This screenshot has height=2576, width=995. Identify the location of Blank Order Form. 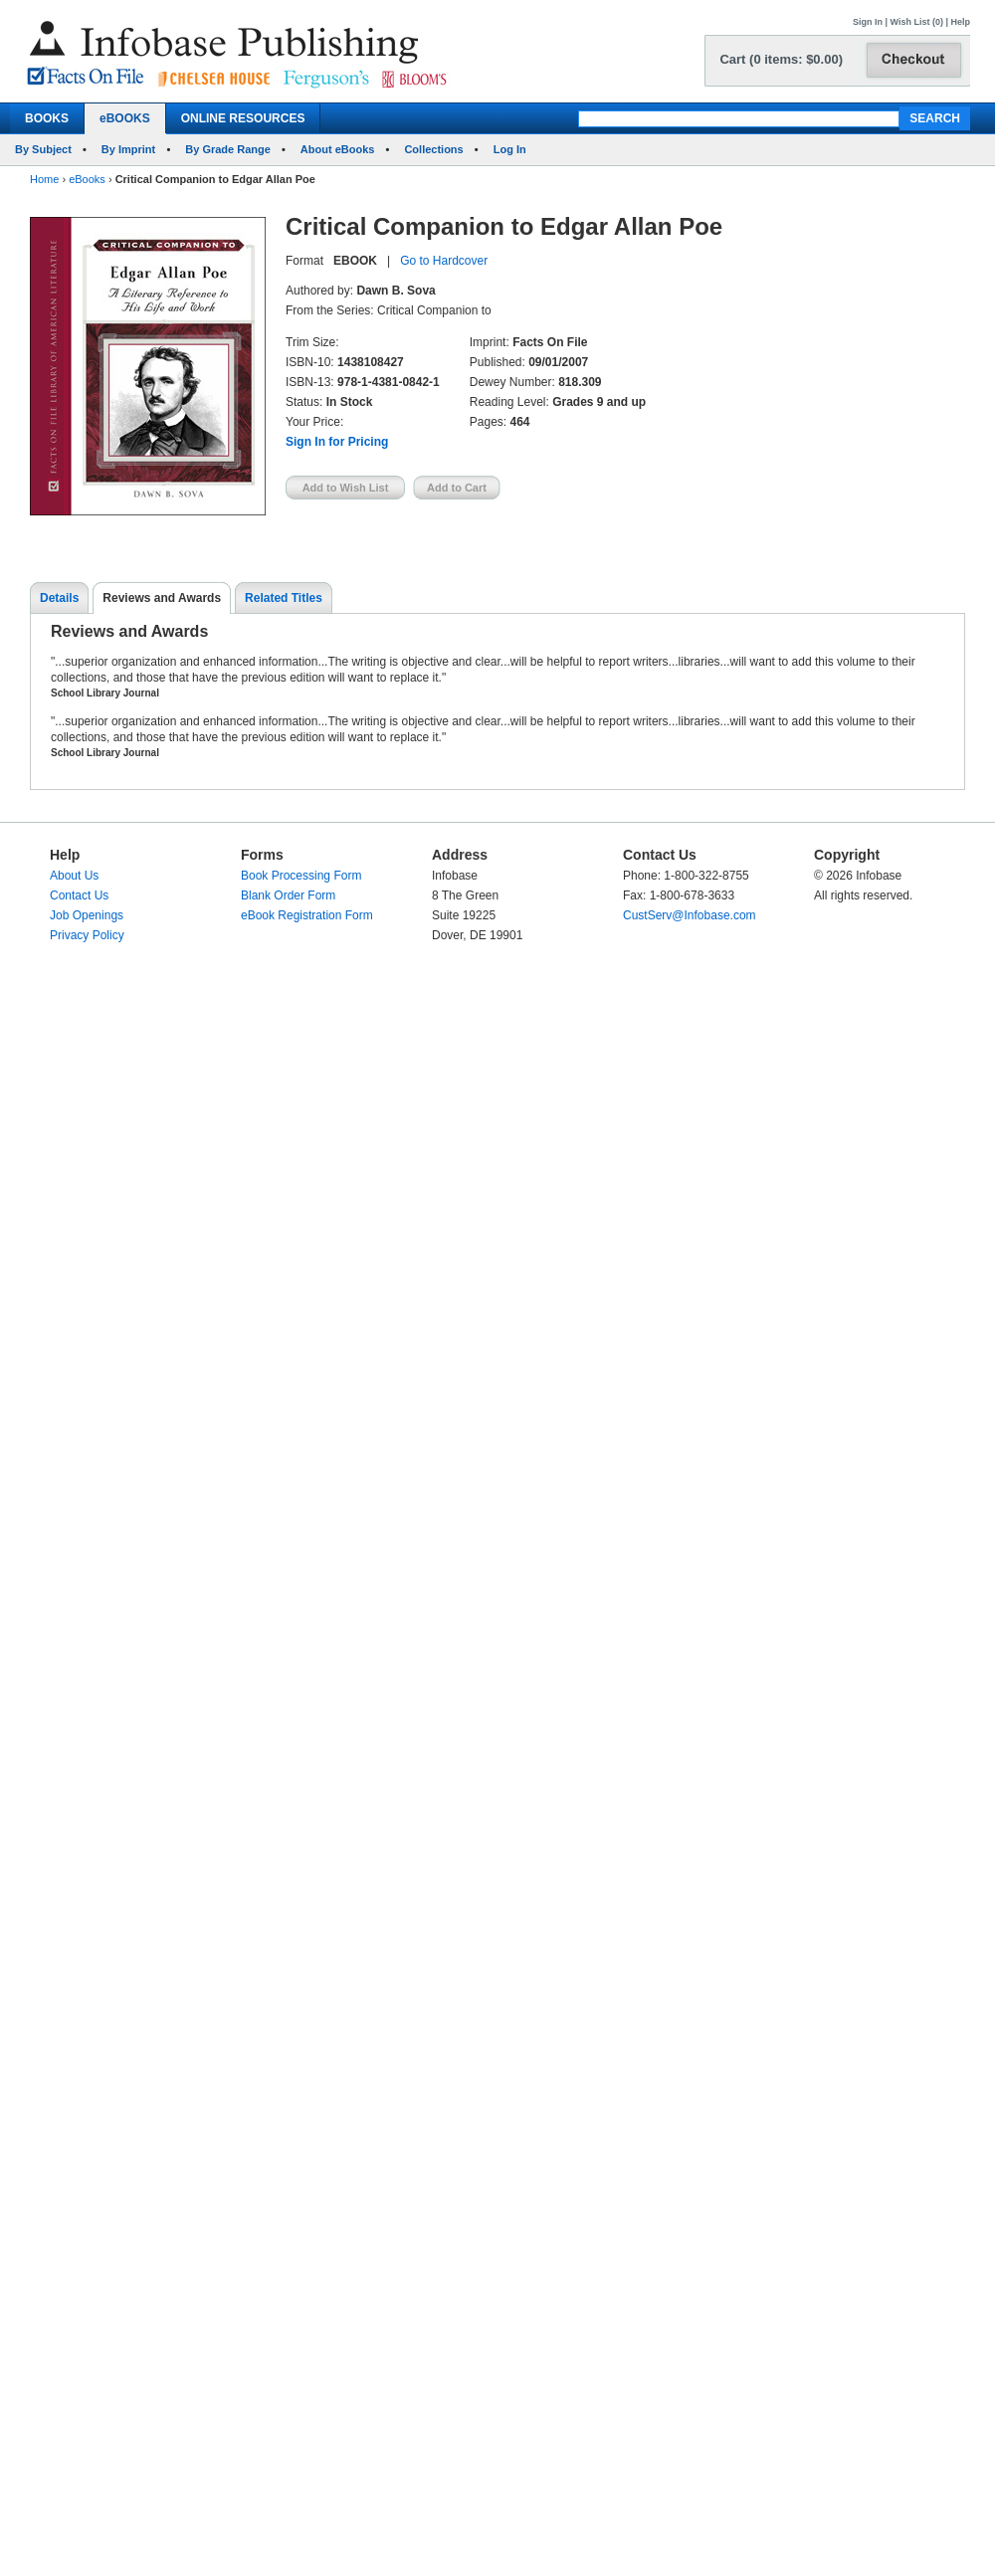
(288, 895).